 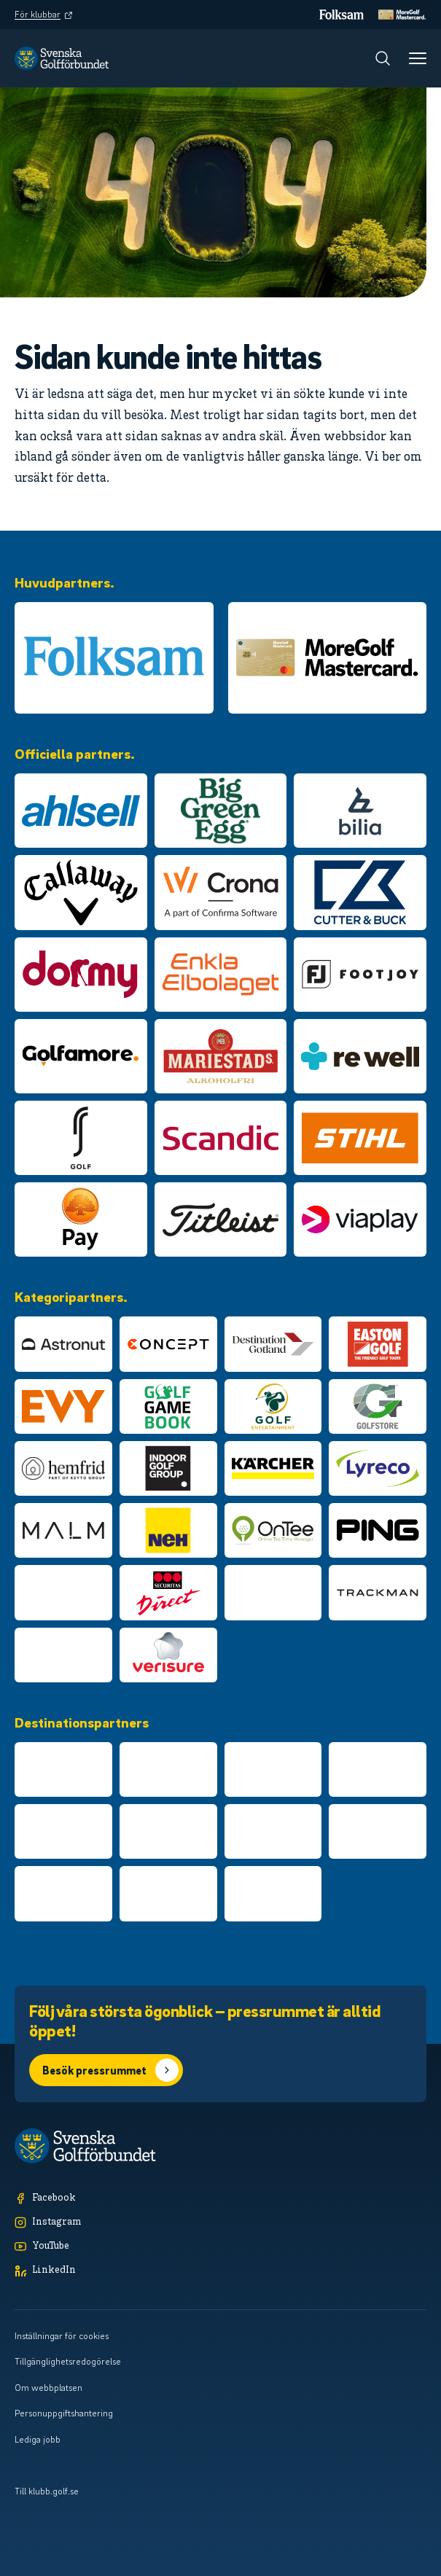 I want to click on Till klubb.golf.se, so click(x=47, y=2491).